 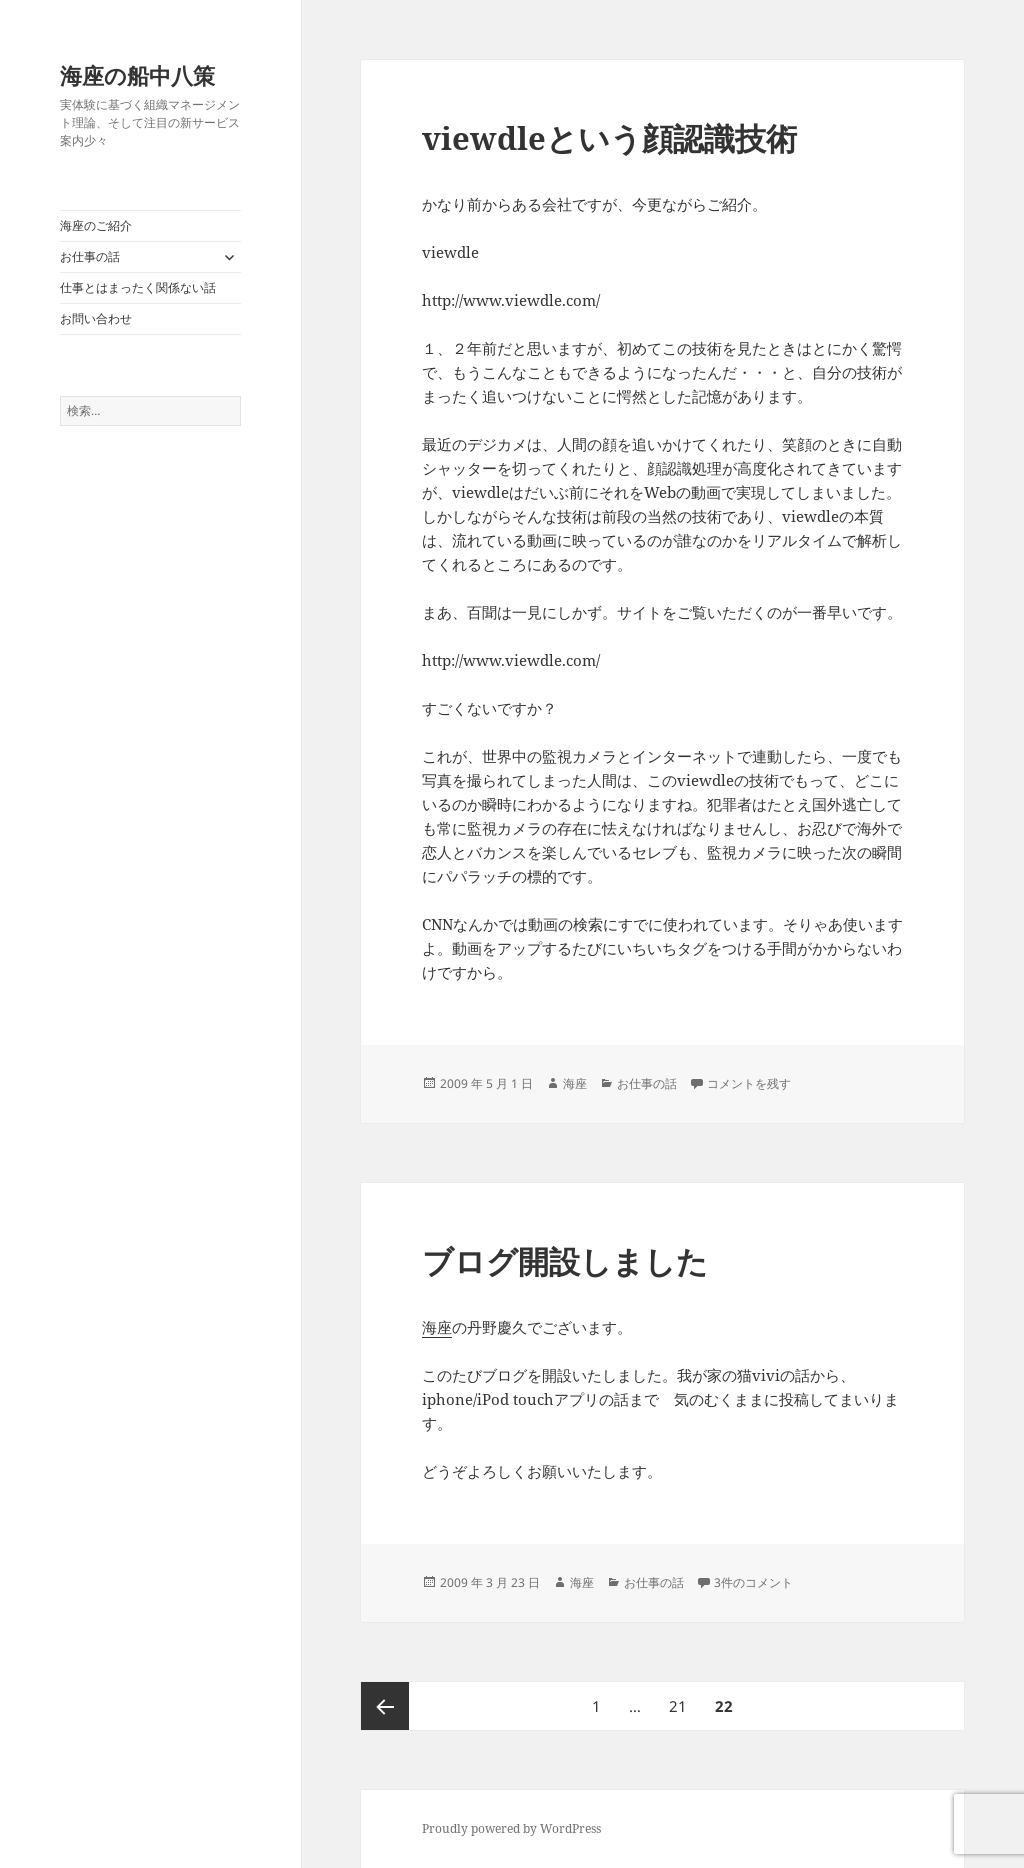 I want to click on 海座の船中八策, so click(x=137, y=75).